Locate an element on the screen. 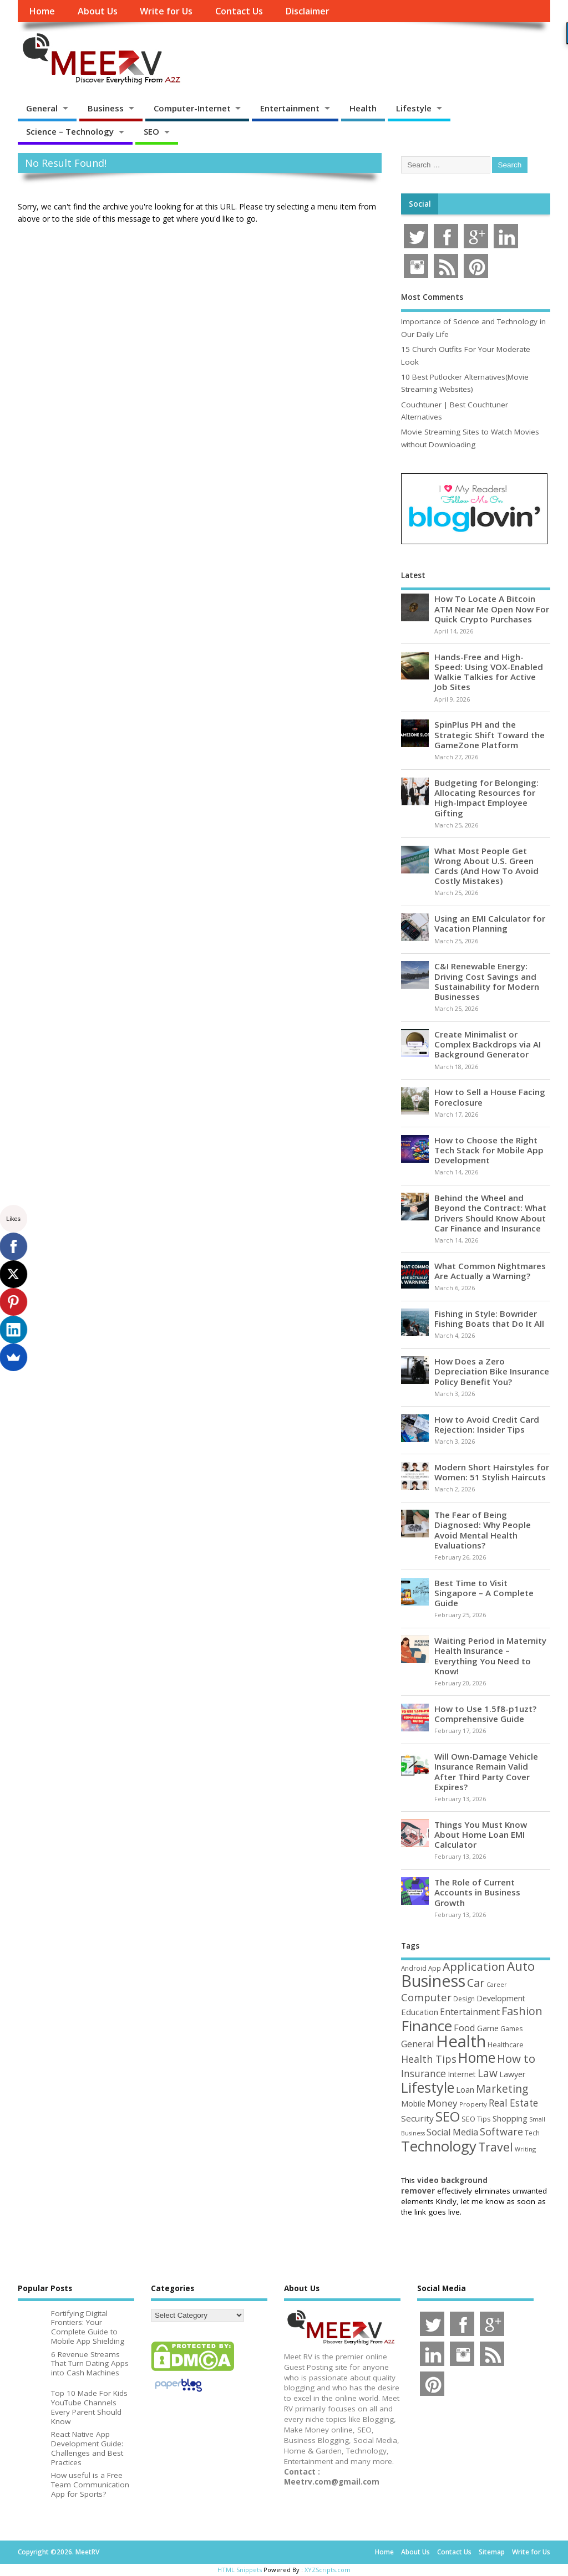 This screenshot has height=2576, width=568. Health Tips [Health Tips (106 items)] is located at coordinates (429, 2059).